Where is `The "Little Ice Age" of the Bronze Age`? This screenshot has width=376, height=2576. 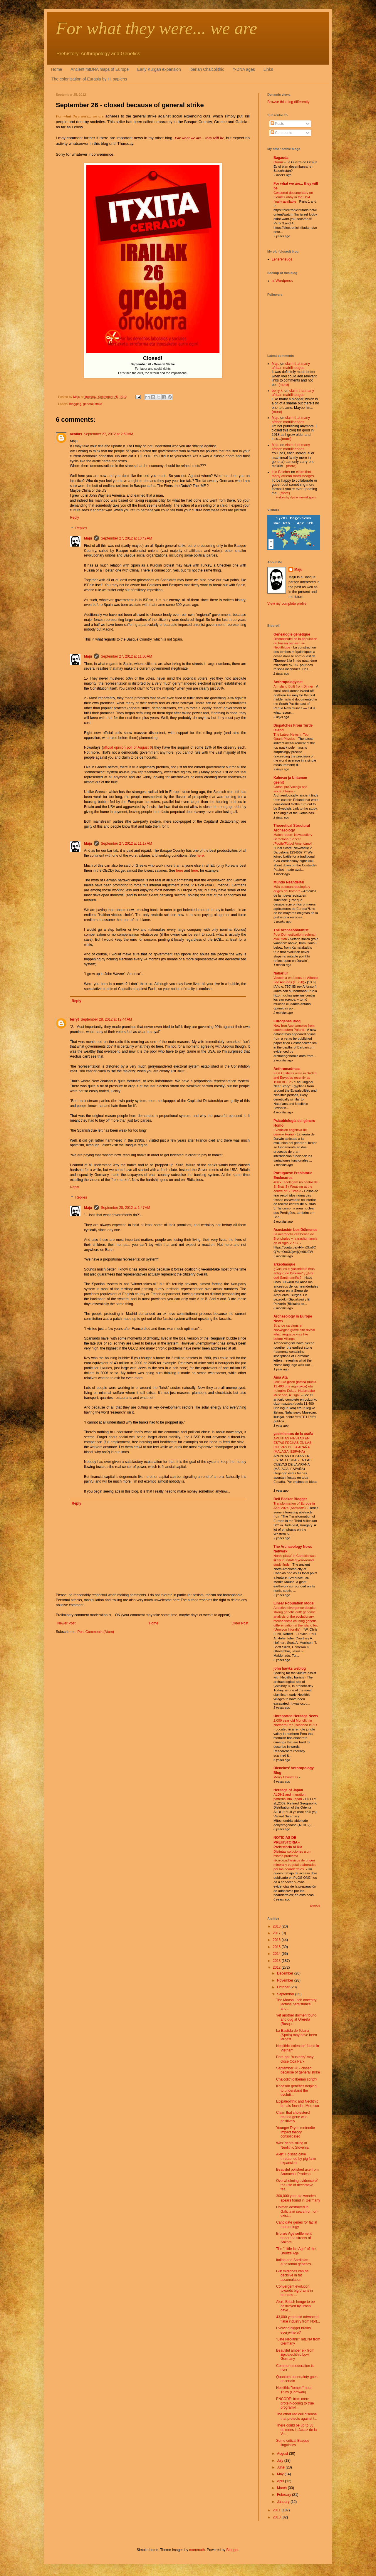 The "Little Ice Age" of the Bronze Age is located at coordinates (296, 2251).